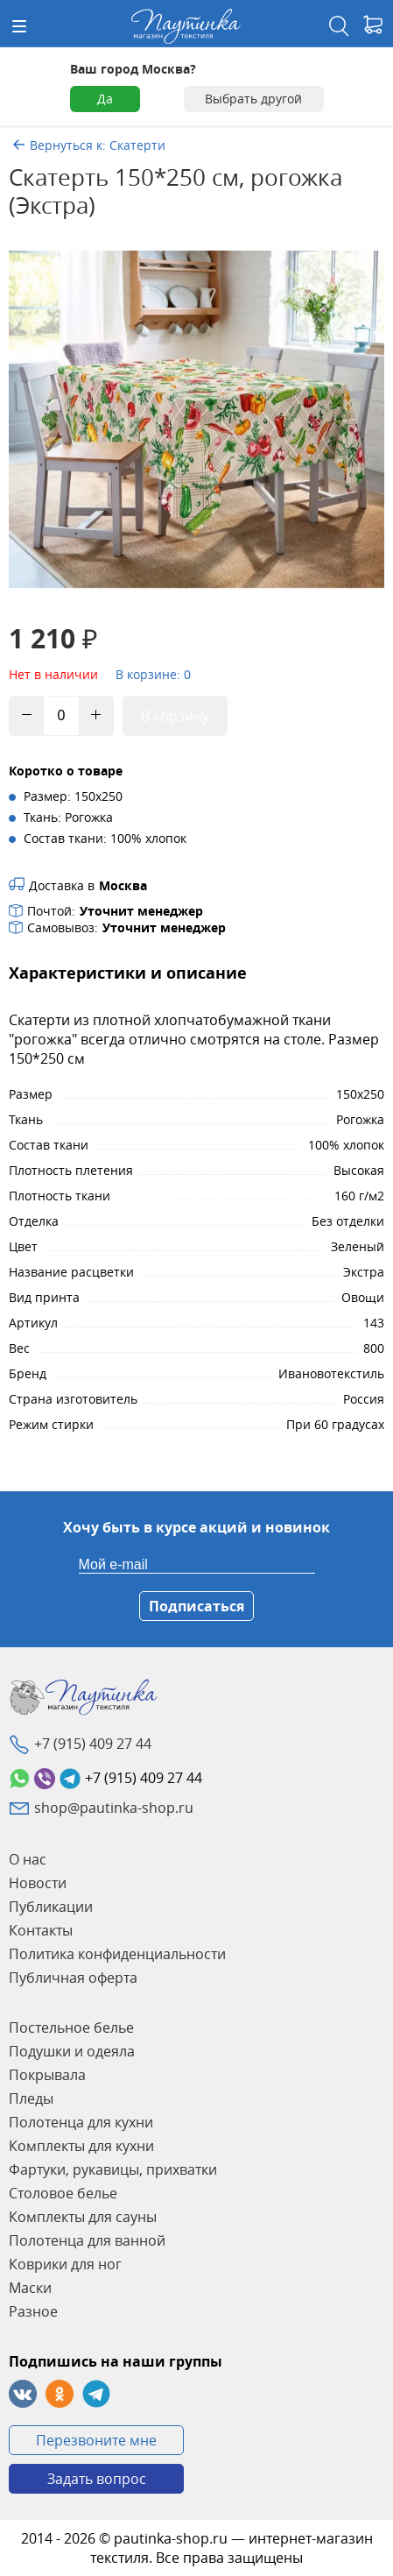 This screenshot has width=393, height=2576. I want to click on Контакты, so click(41, 1930).